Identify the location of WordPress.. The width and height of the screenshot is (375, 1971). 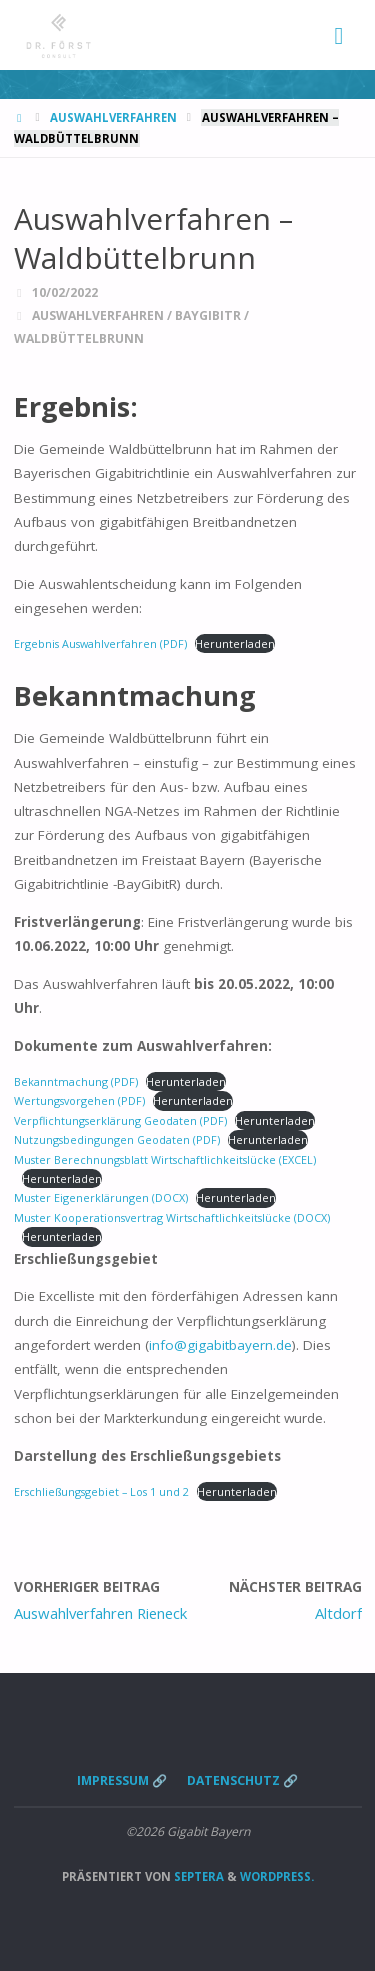
(277, 1876).